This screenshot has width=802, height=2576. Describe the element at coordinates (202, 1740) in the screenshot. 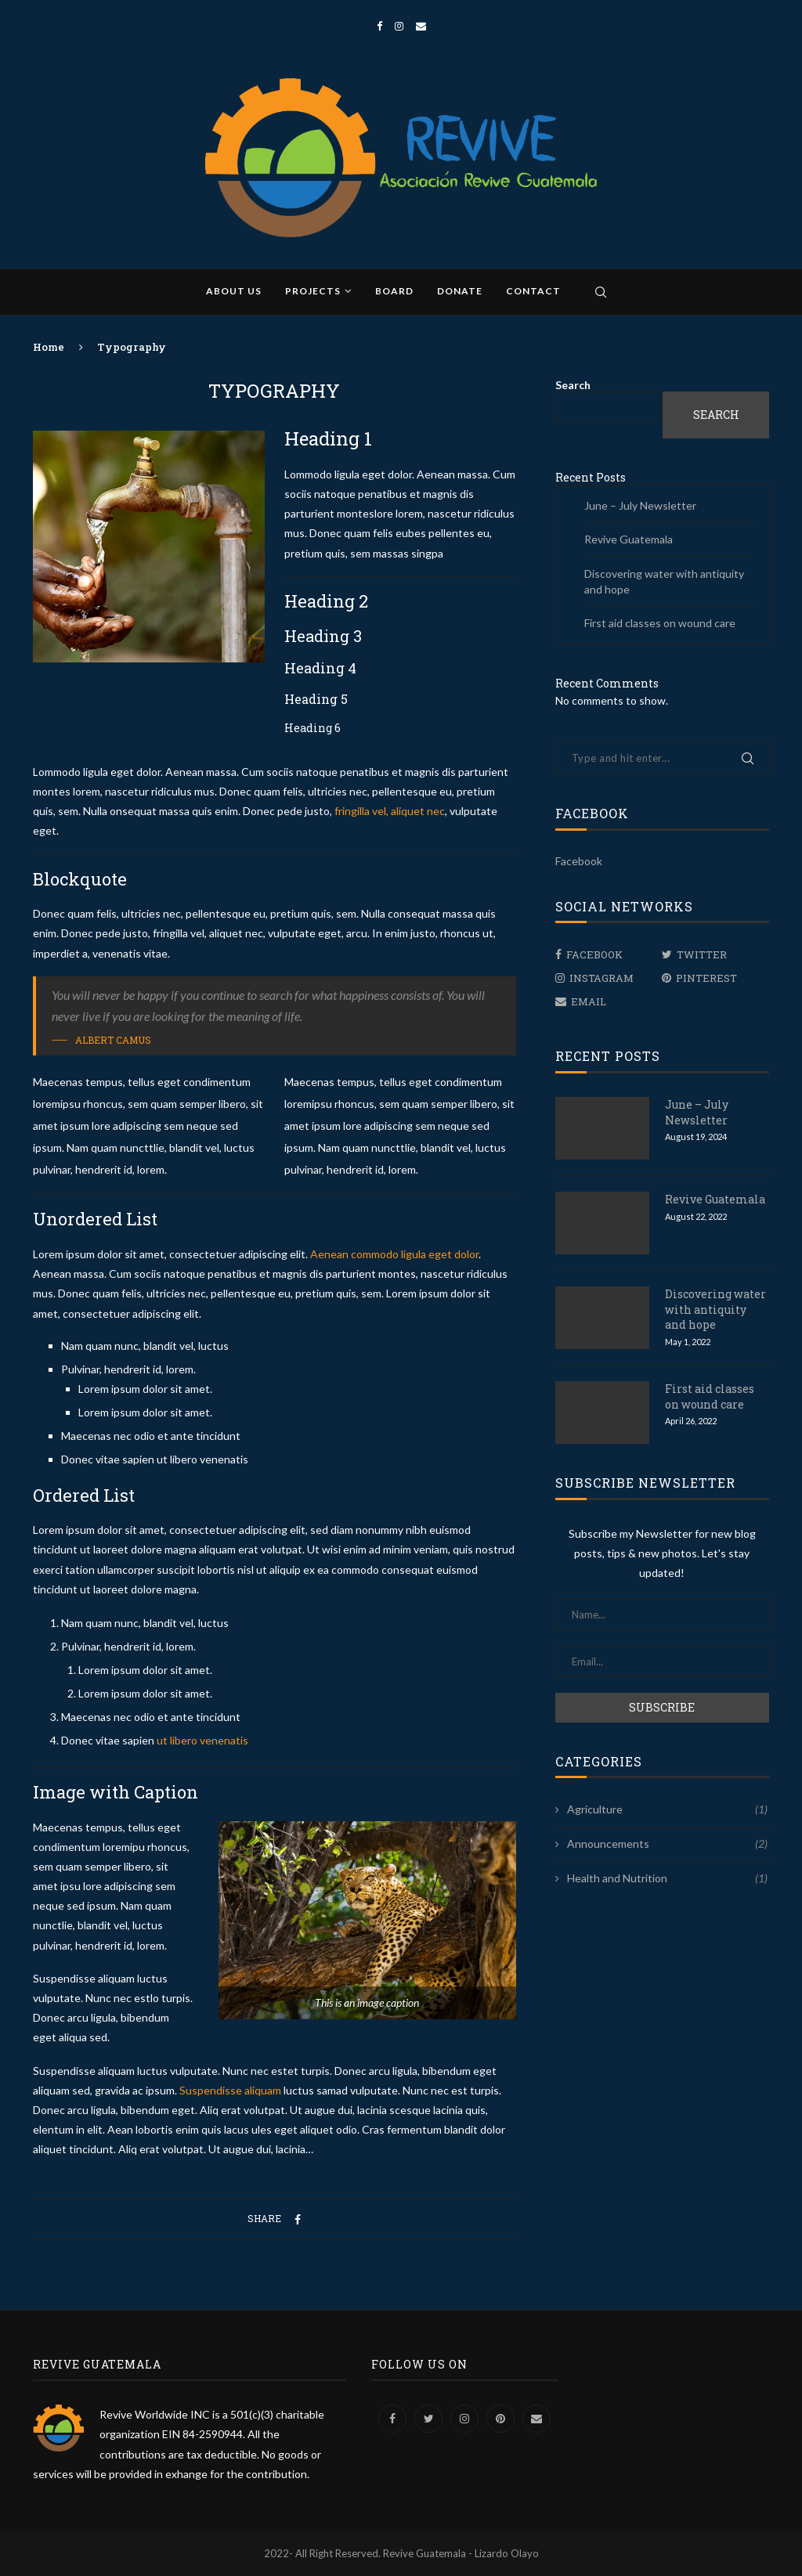

I see `ut libero venenatis` at that location.